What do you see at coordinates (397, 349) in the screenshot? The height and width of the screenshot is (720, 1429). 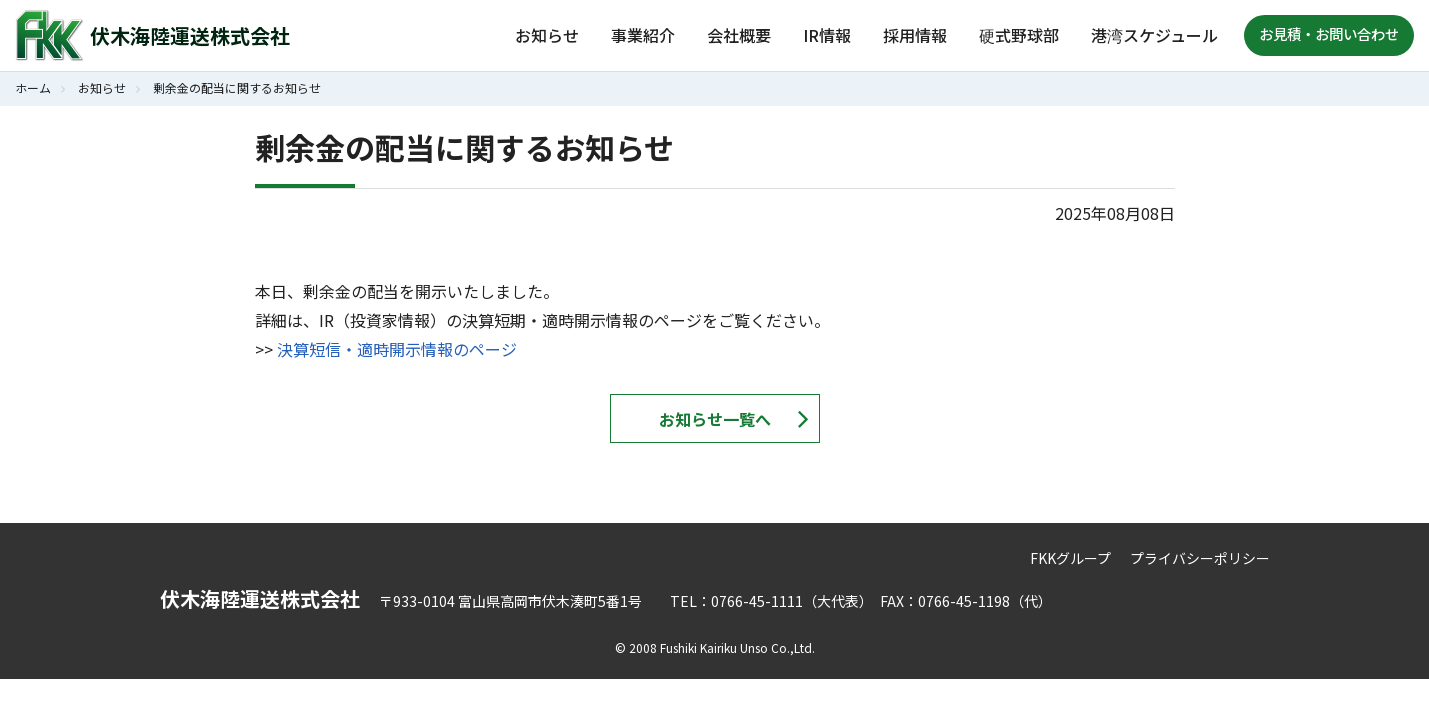 I see `決算短信・適時開示情報のページ` at bounding box center [397, 349].